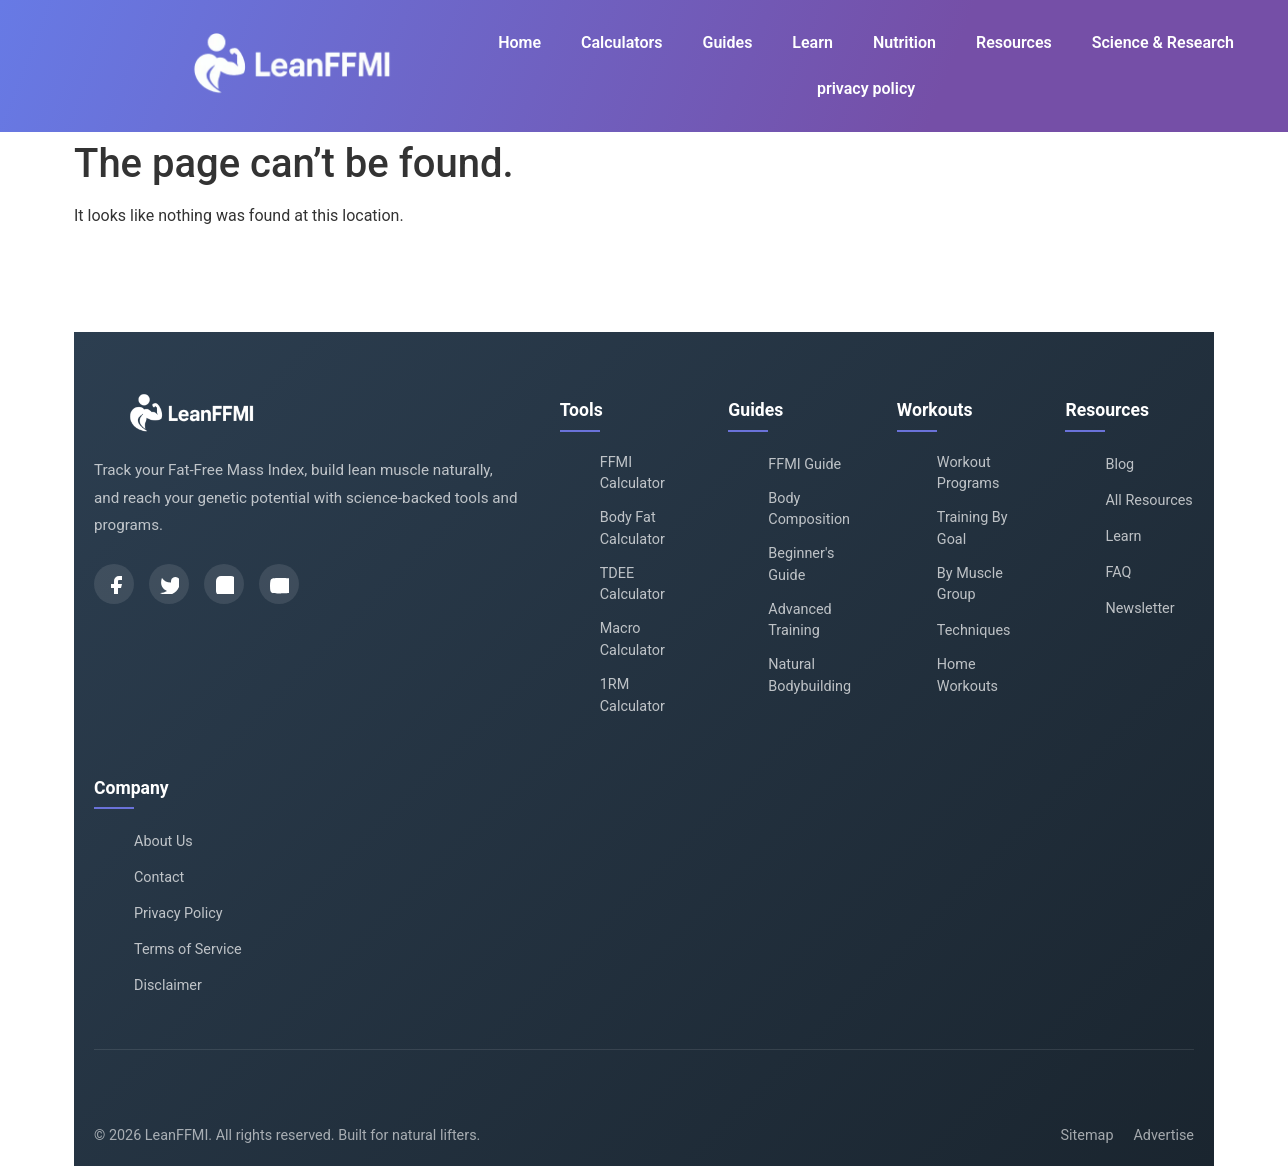 This screenshot has height=1176, width=1288. Describe the element at coordinates (632, 473) in the screenshot. I see `FFMI Calculator` at that location.